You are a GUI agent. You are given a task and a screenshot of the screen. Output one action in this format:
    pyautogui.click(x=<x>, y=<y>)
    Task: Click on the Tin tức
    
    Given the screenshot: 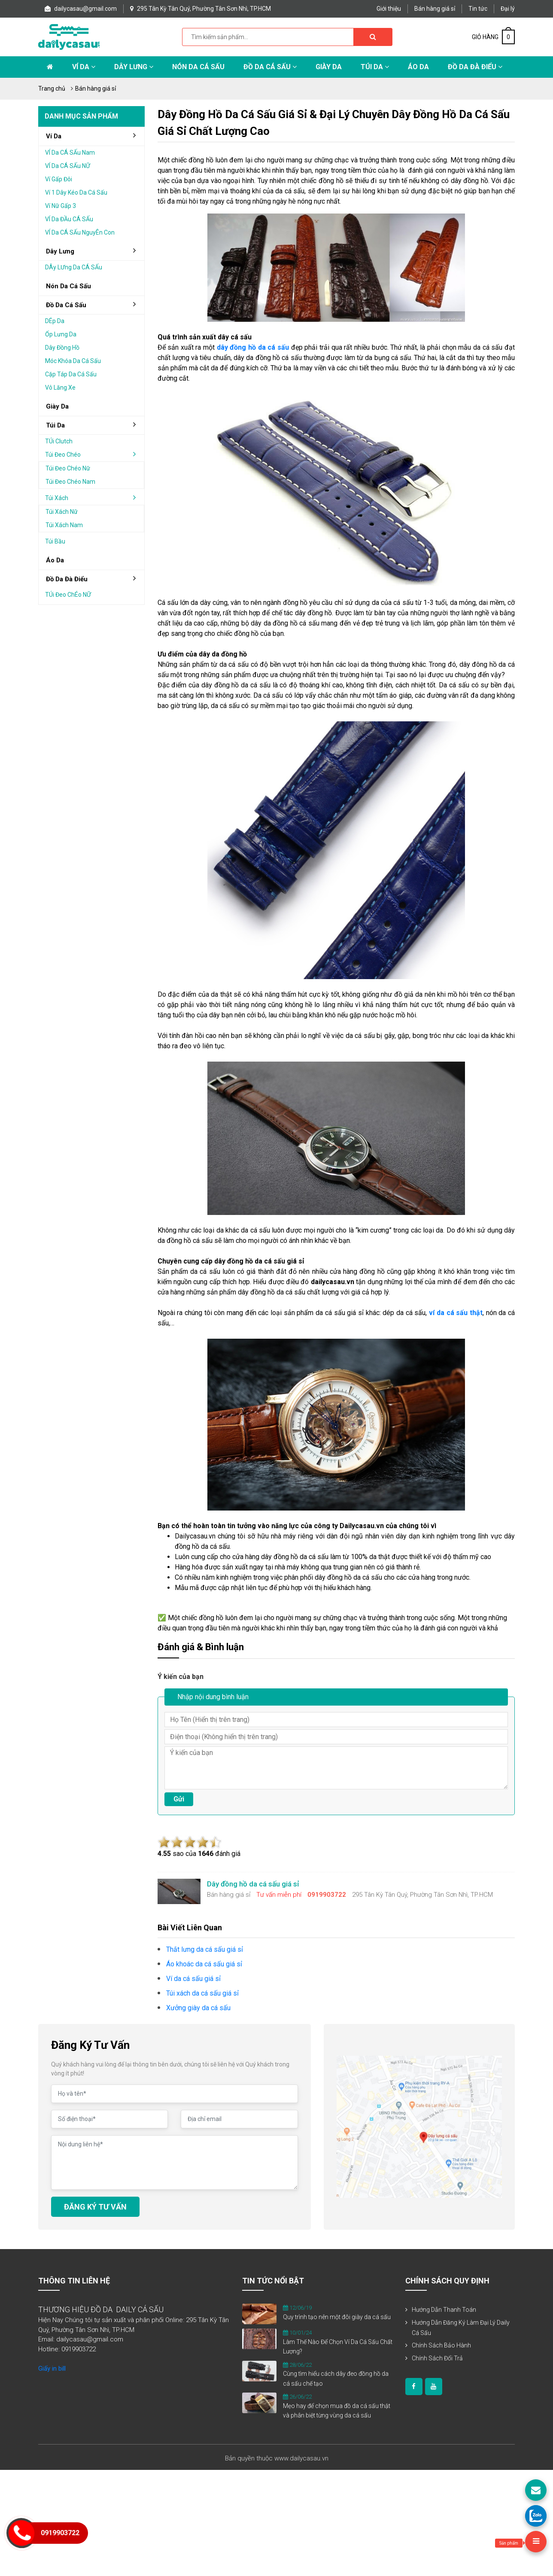 What is the action you would take?
    pyautogui.click(x=477, y=8)
    